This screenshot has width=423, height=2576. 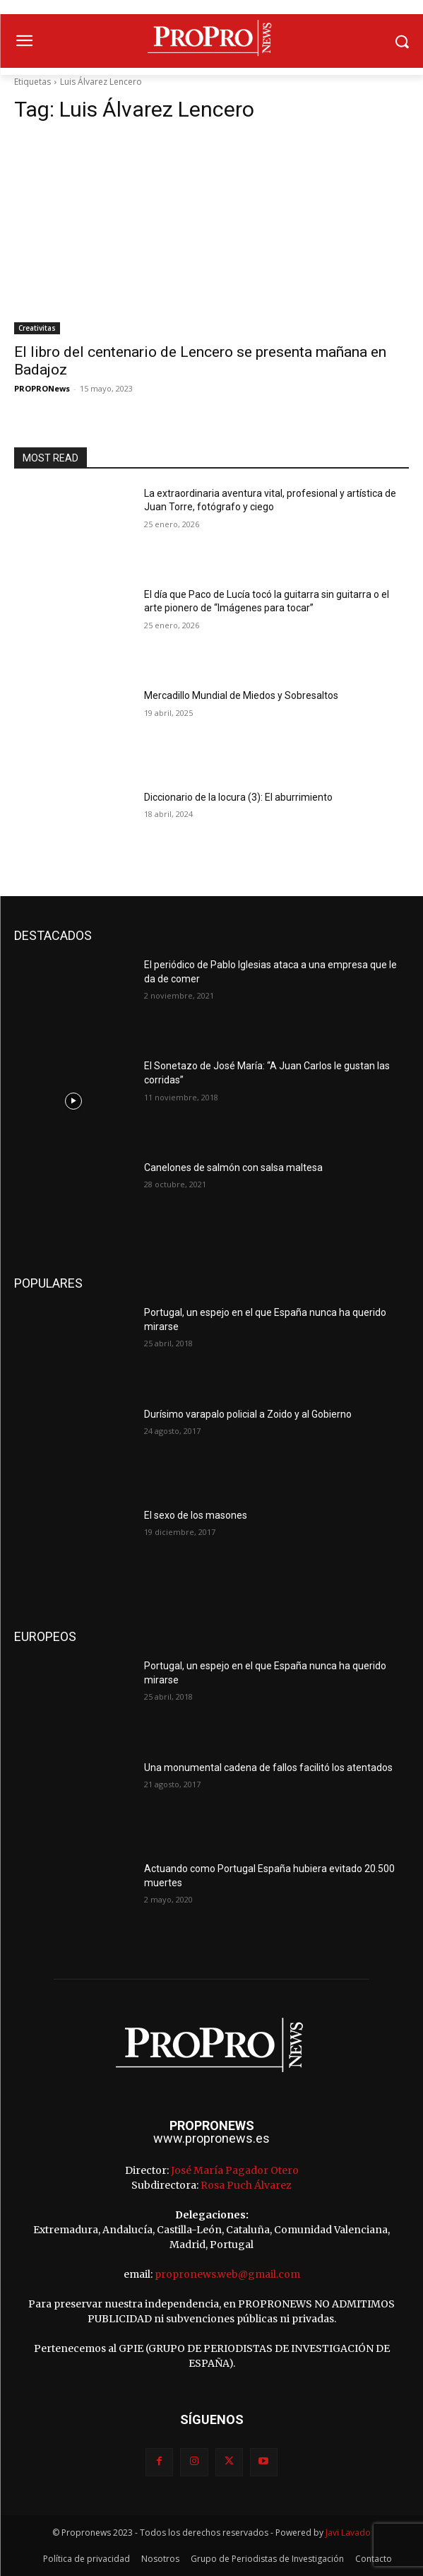 What do you see at coordinates (227, 2274) in the screenshot?
I see `propronews.web@gmail.com` at bounding box center [227, 2274].